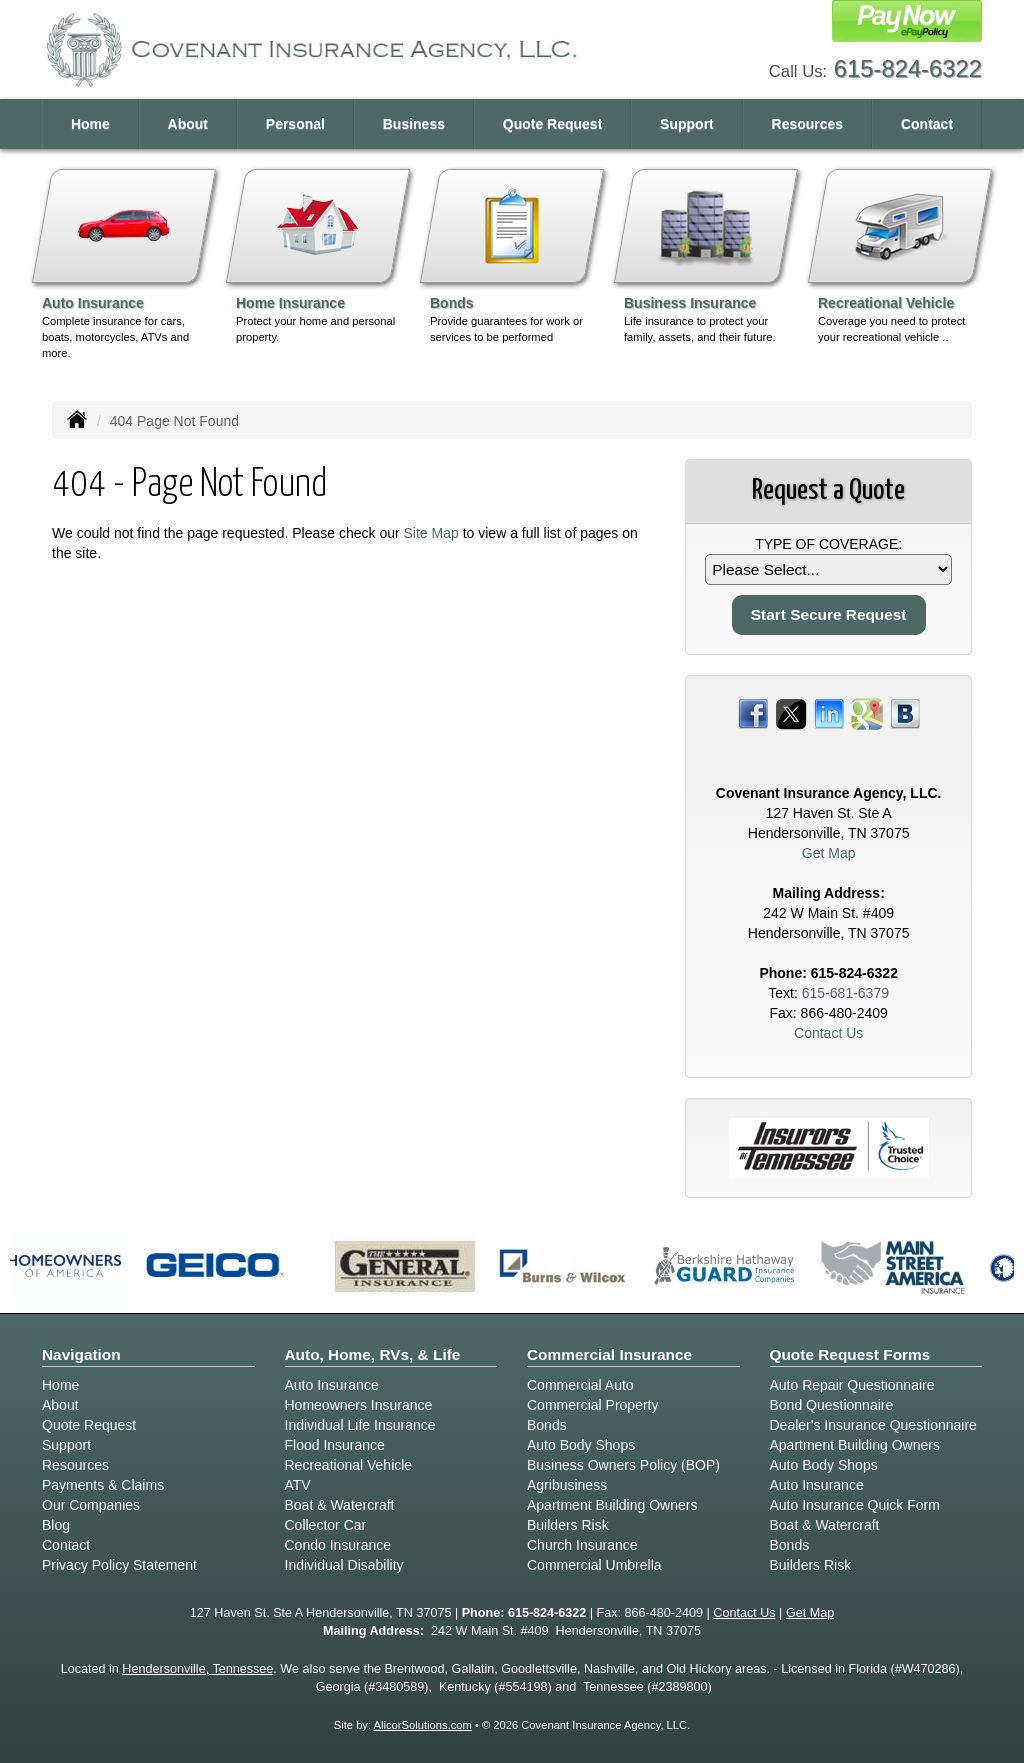  I want to click on Condo Insurance, so click(338, 1545).